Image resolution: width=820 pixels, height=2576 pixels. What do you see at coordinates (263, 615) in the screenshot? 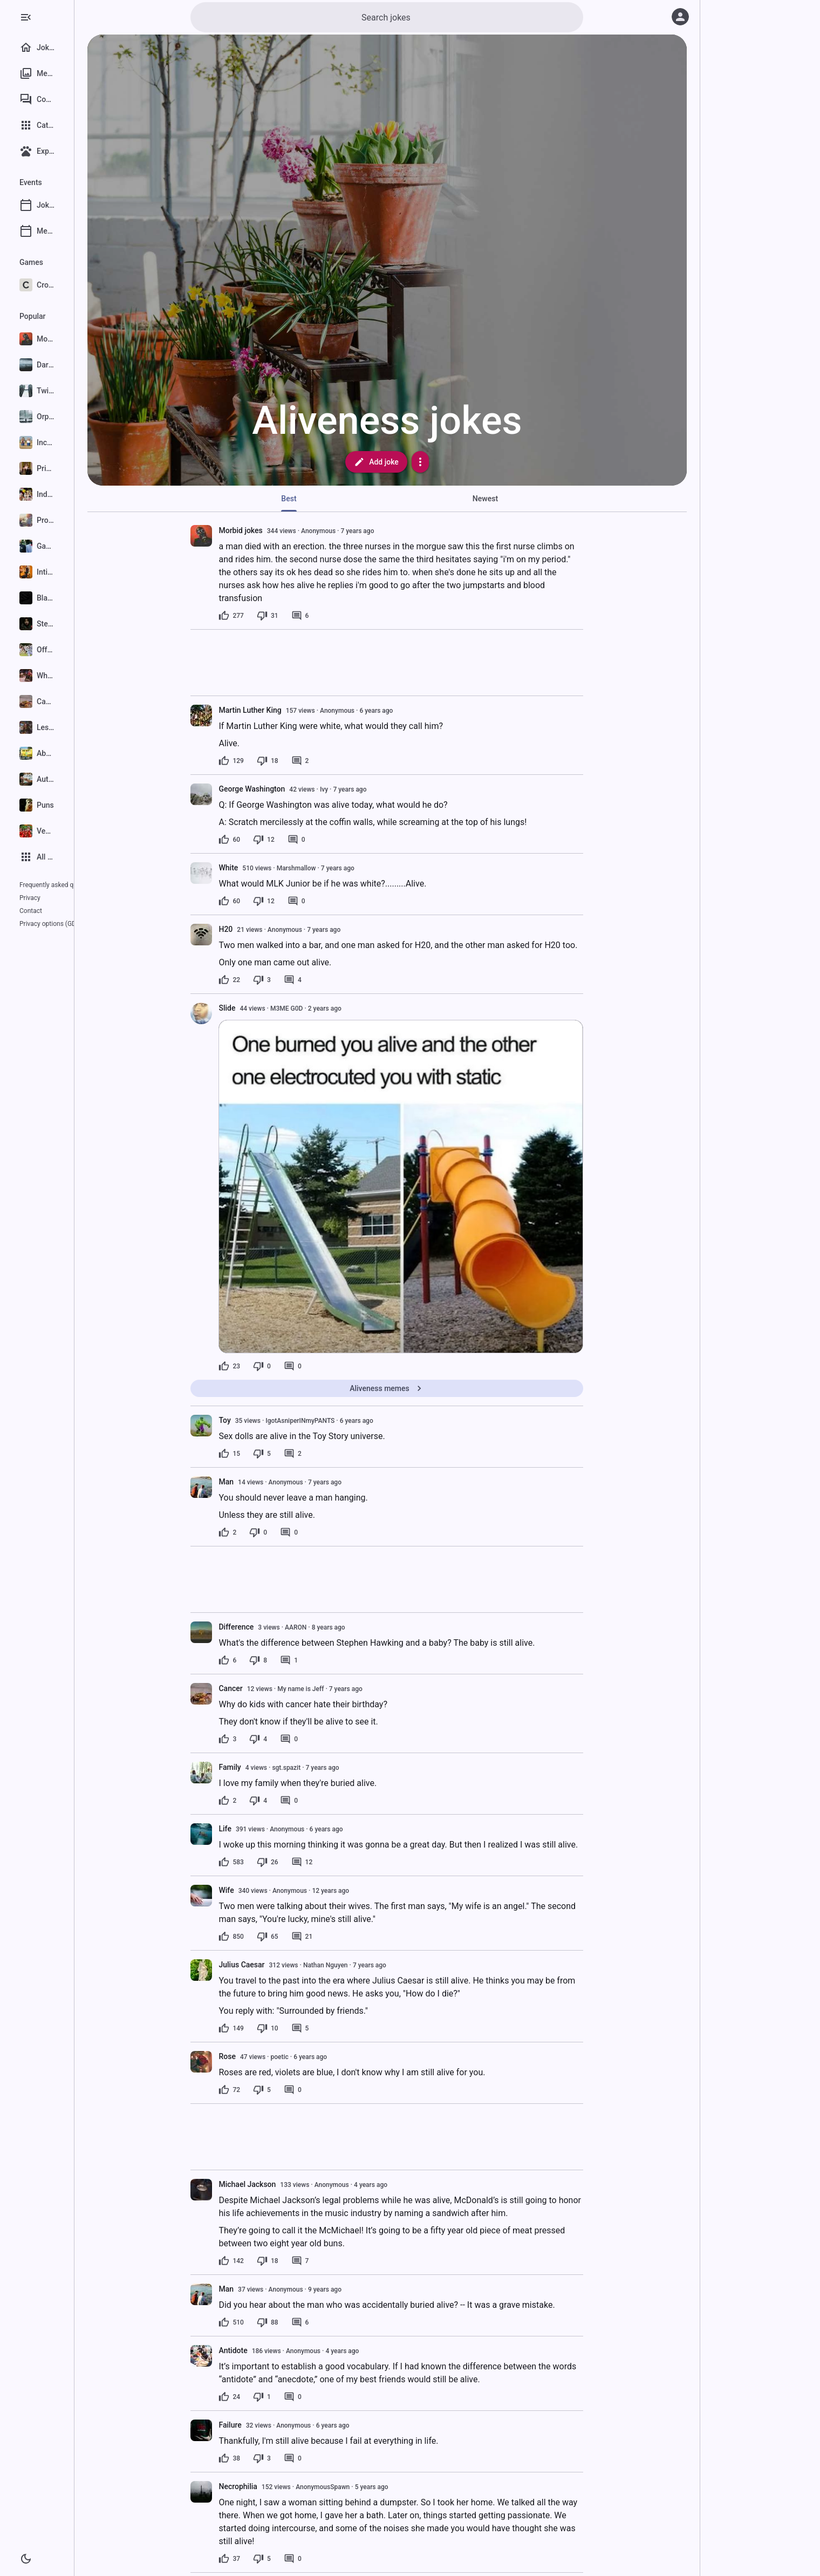
I see `[277 likes]` at bounding box center [263, 615].